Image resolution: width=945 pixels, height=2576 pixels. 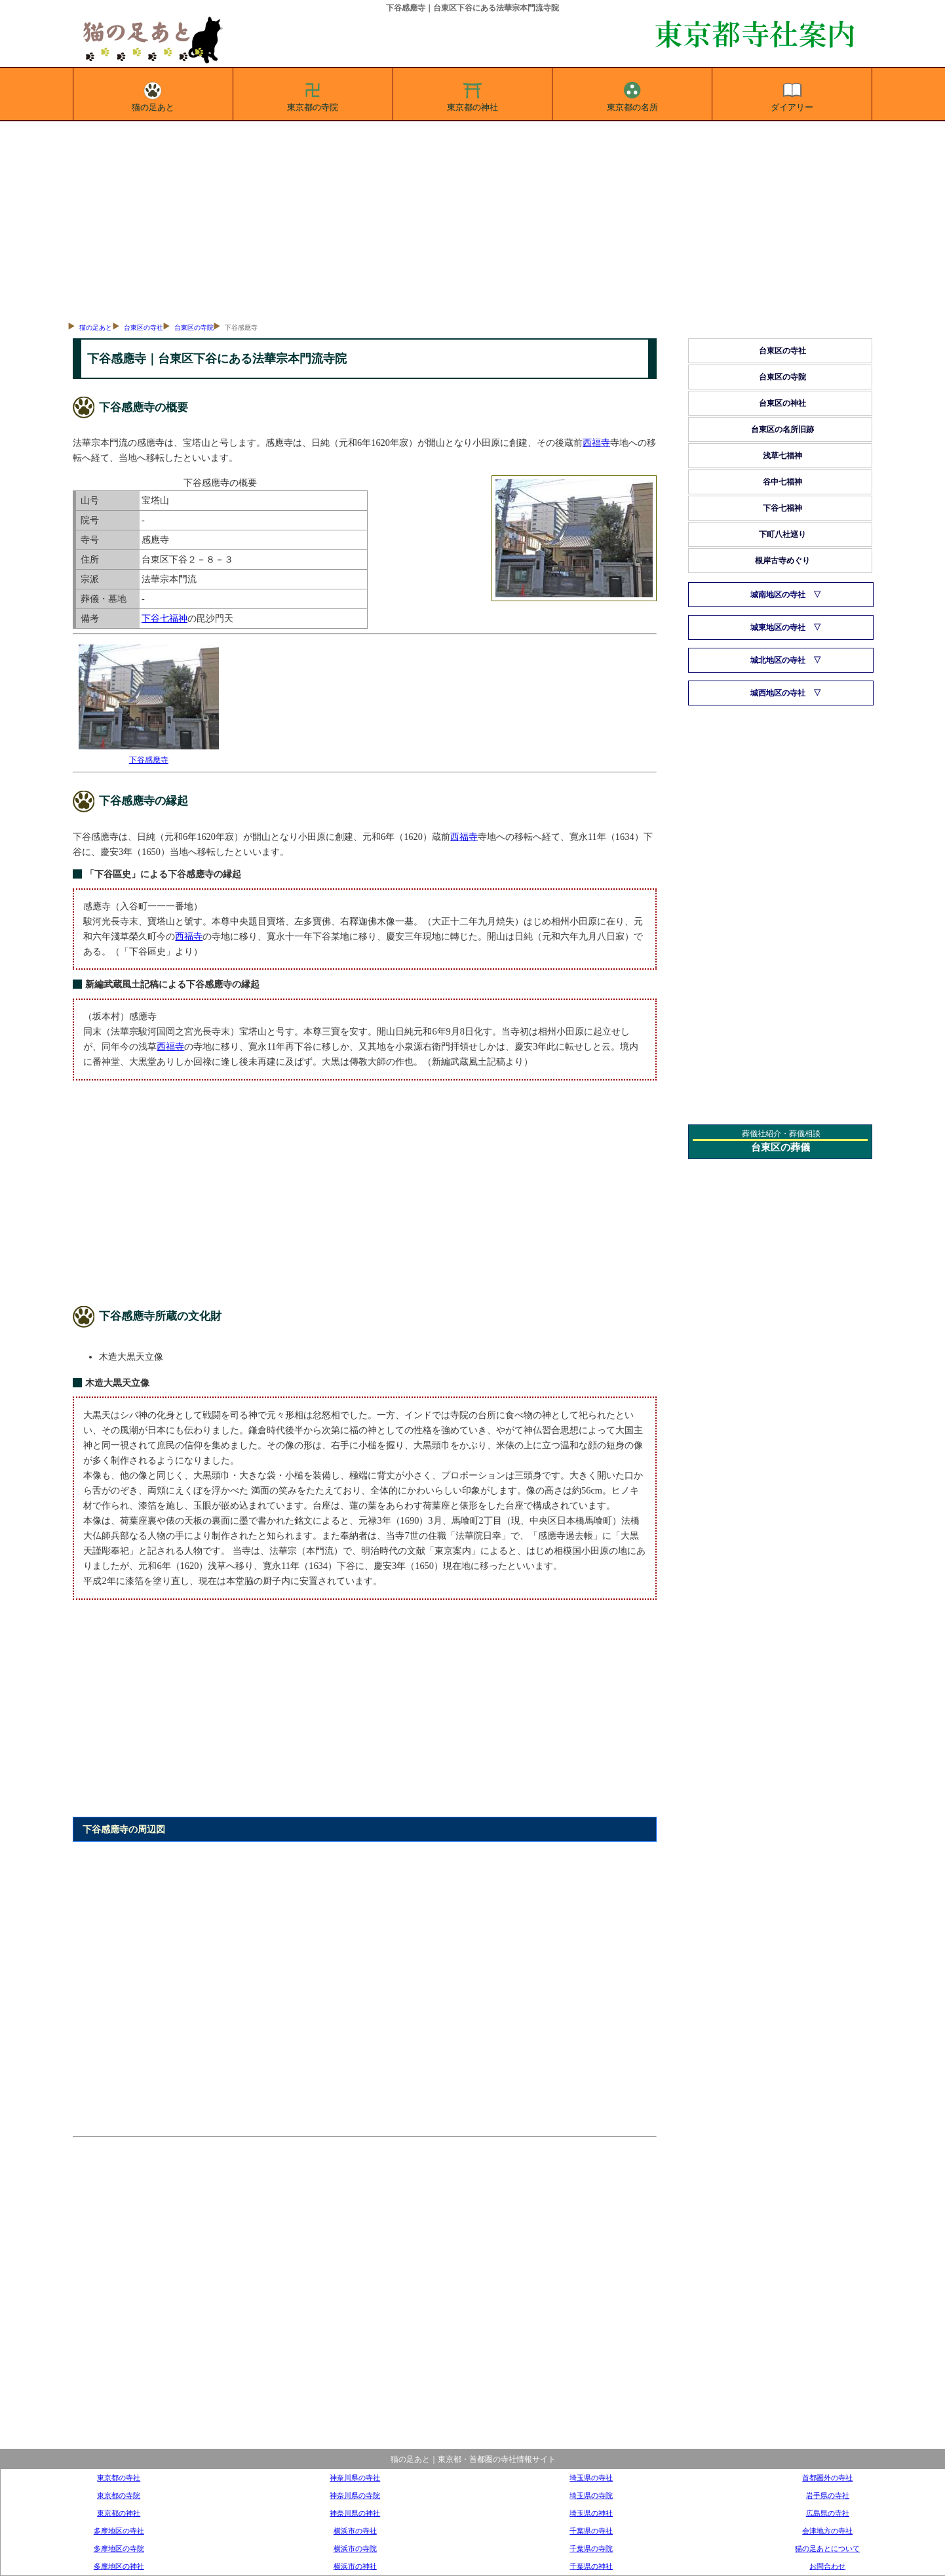 What do you see at coordinates (591, 2566) in the screenshot?
I see `千葉県の神社` at bounding box center [591, 2566].